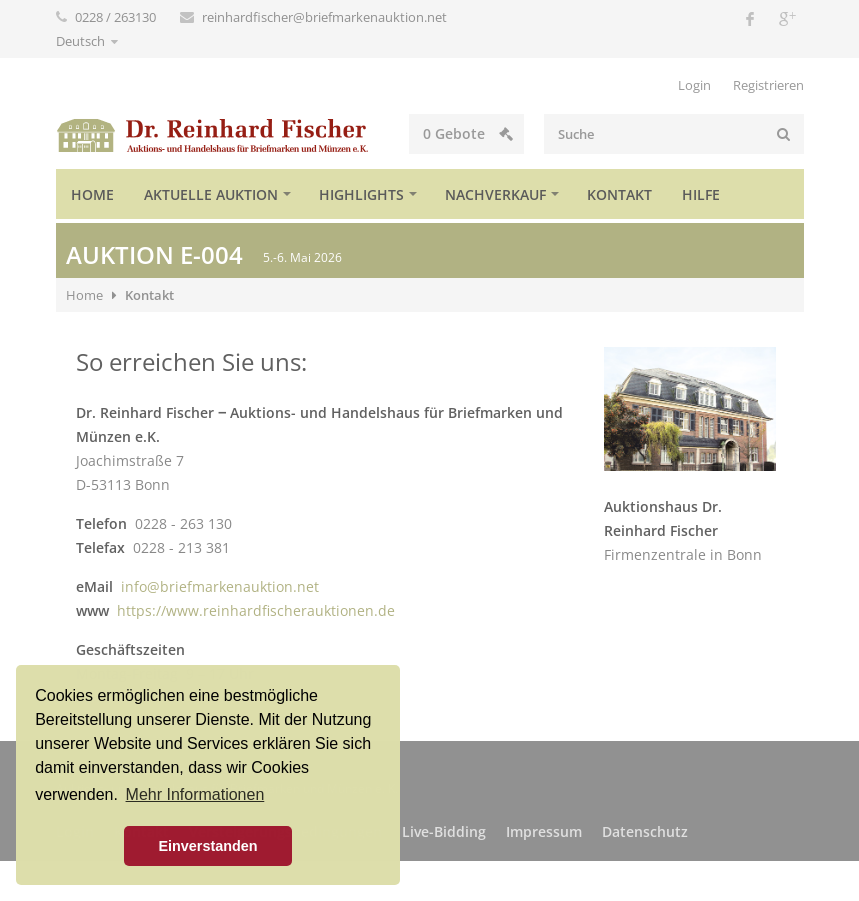 This screenshot has height=901, width=859. What do you see at coordinates (92, 194) in the screenshot?
I see `Home` at bounding box center [92, 194].